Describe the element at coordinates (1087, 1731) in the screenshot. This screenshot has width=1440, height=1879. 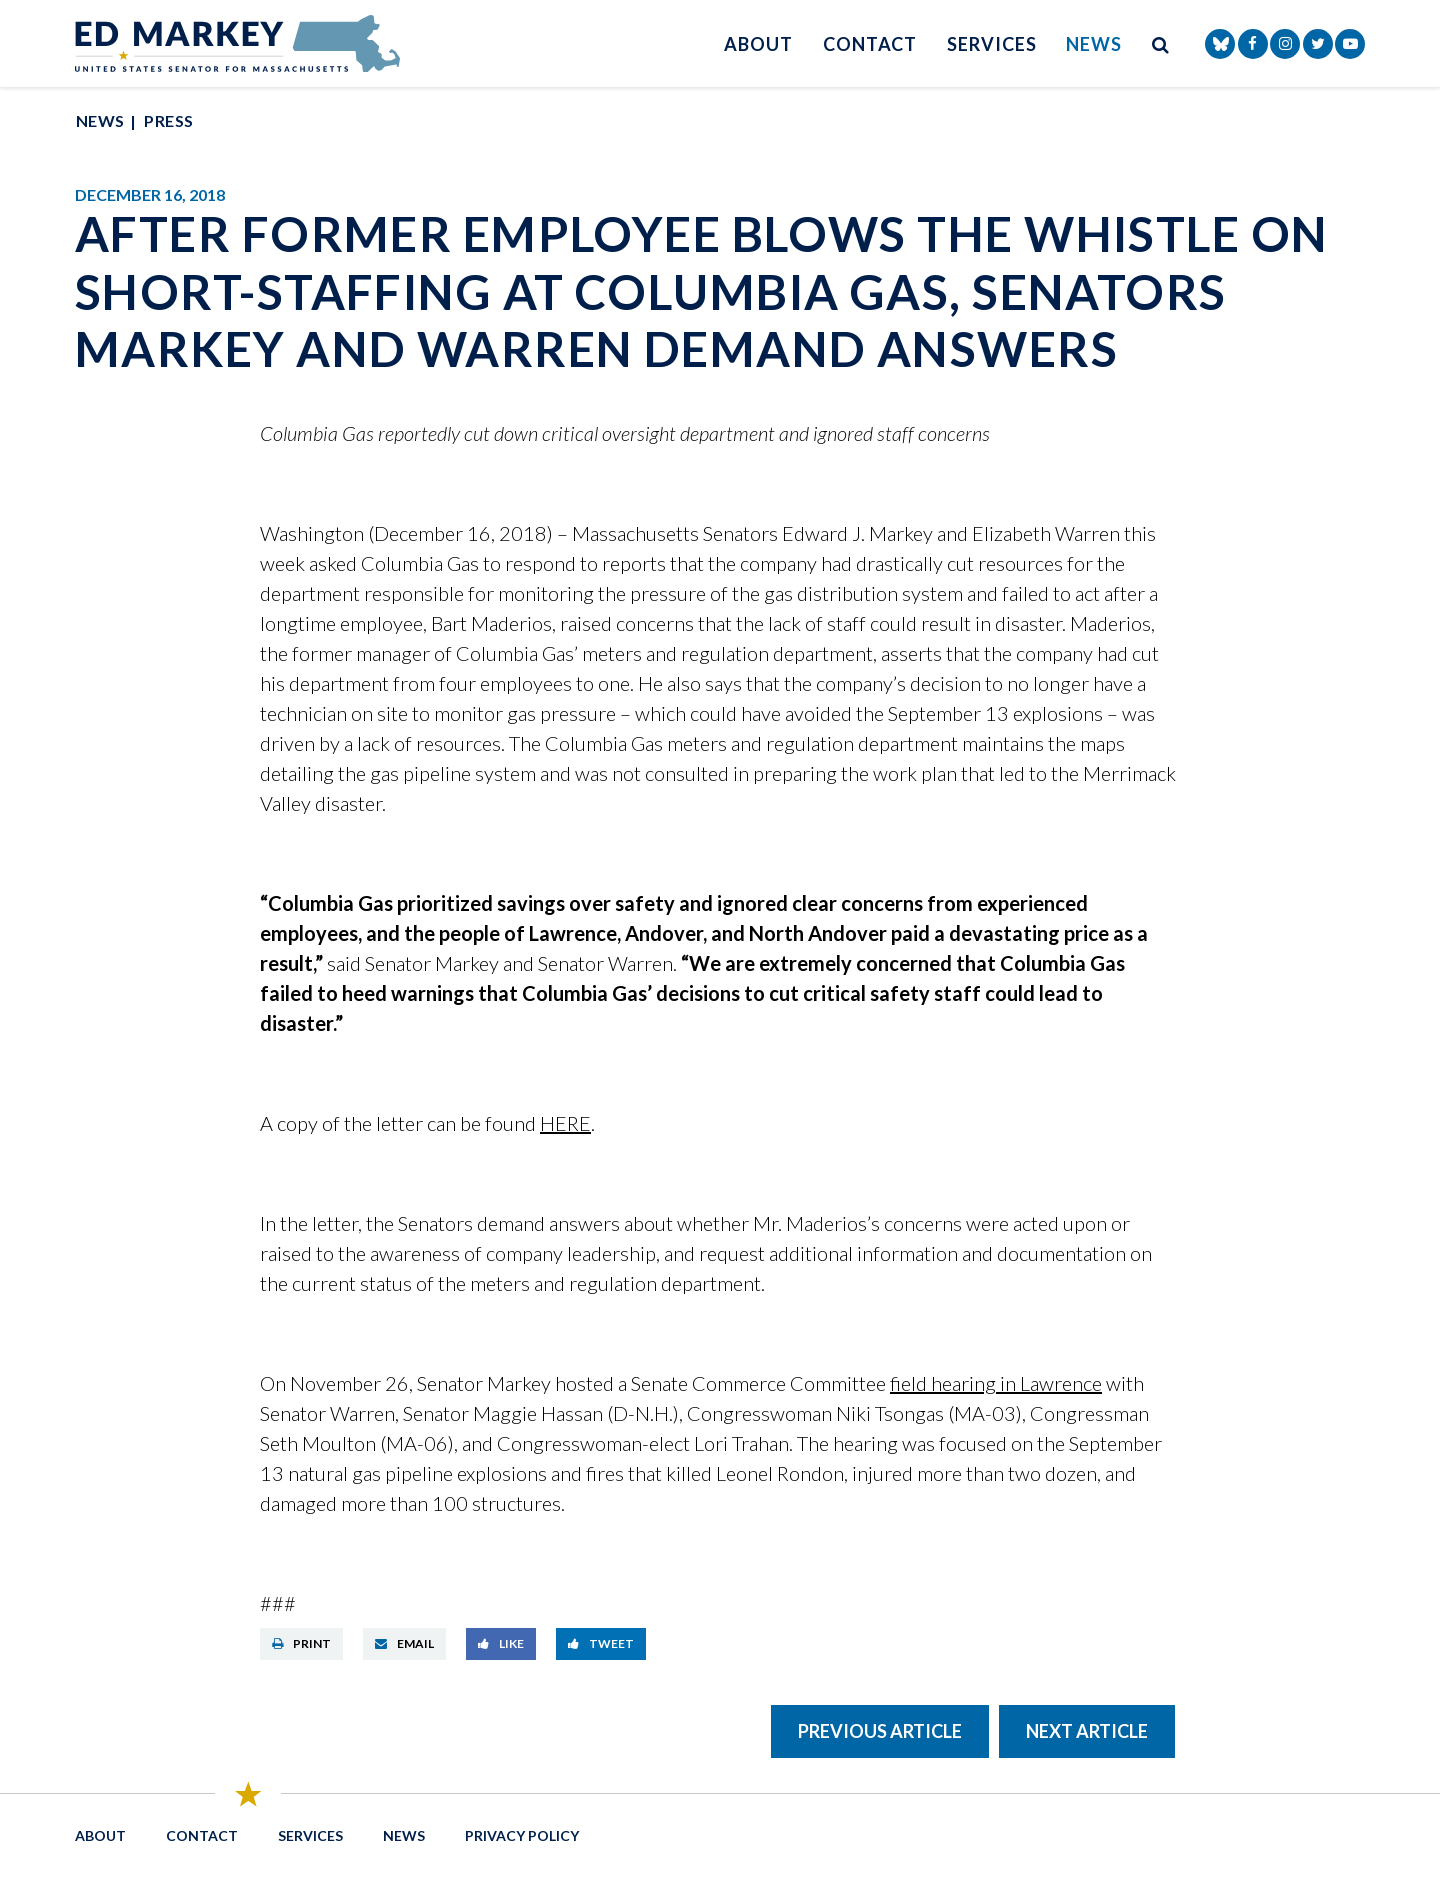
I see `Next Article` at that location.